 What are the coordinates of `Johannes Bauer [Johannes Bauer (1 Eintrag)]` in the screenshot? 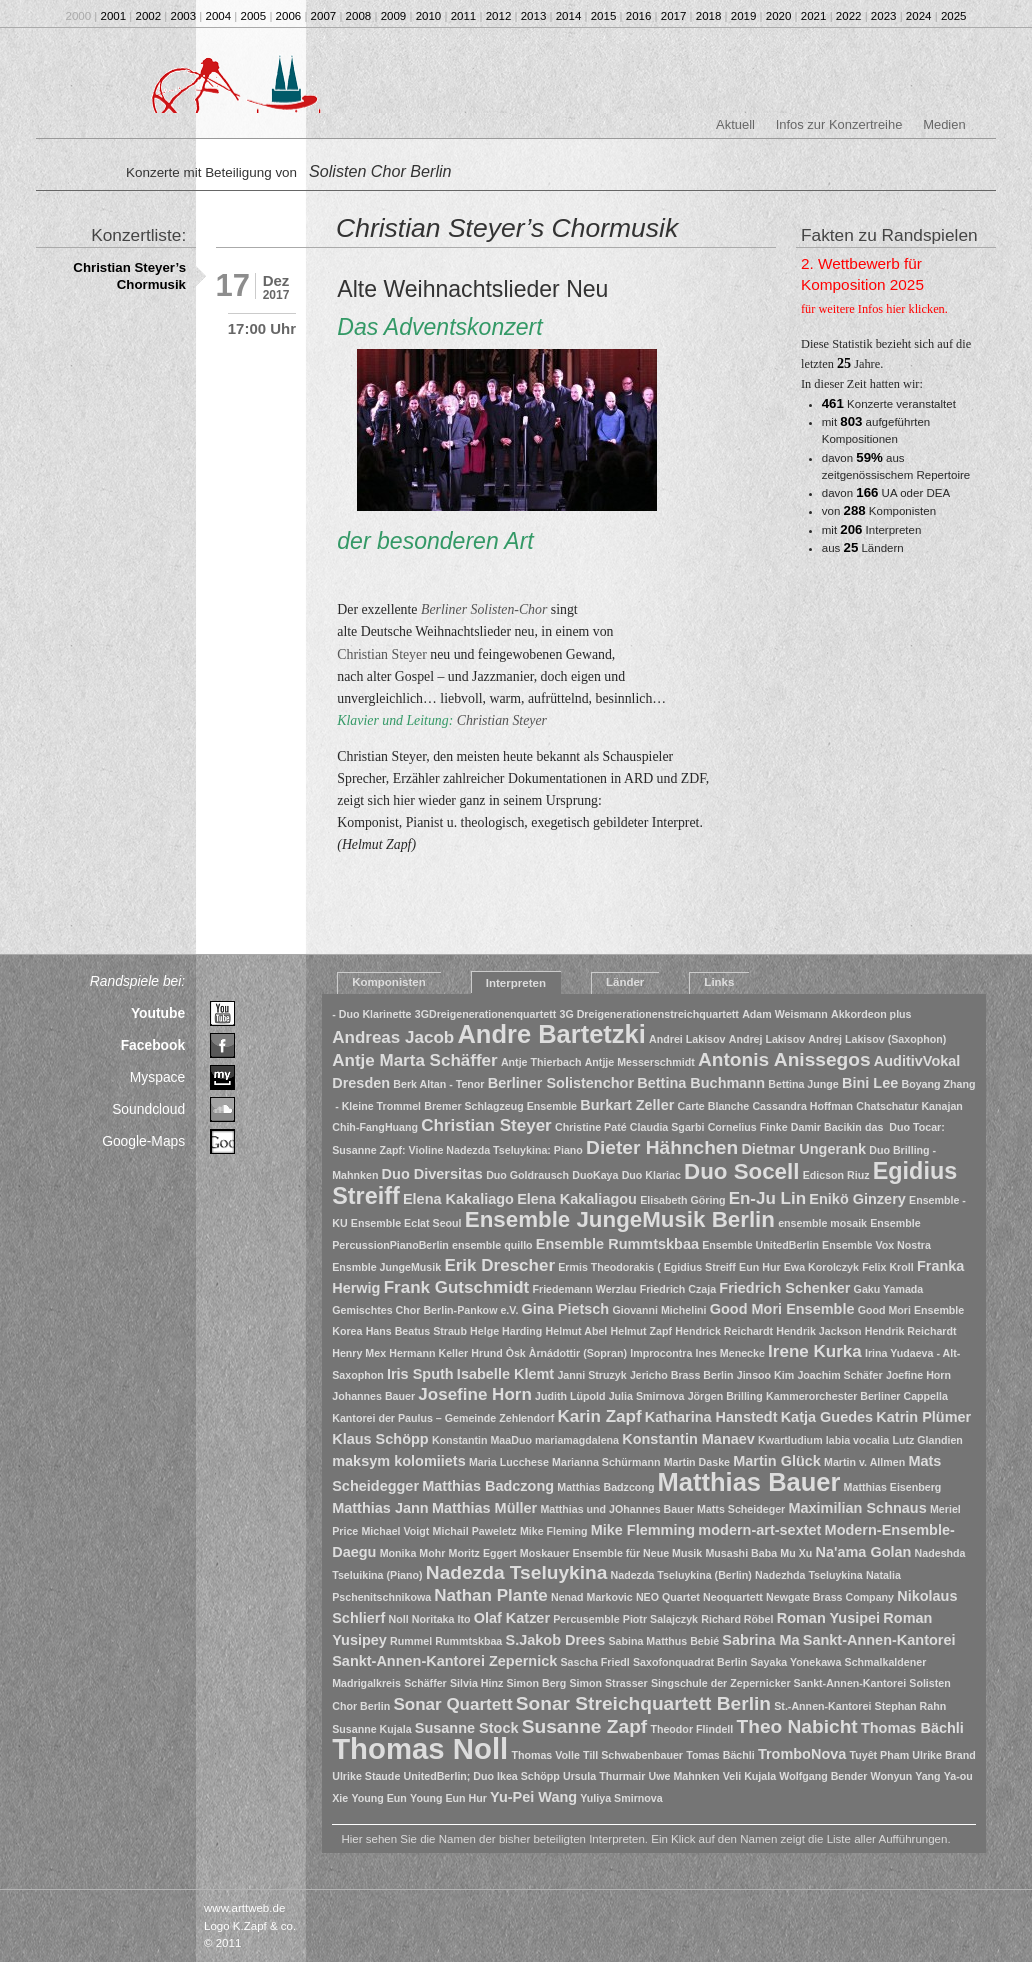 It's located at (373, 1396).